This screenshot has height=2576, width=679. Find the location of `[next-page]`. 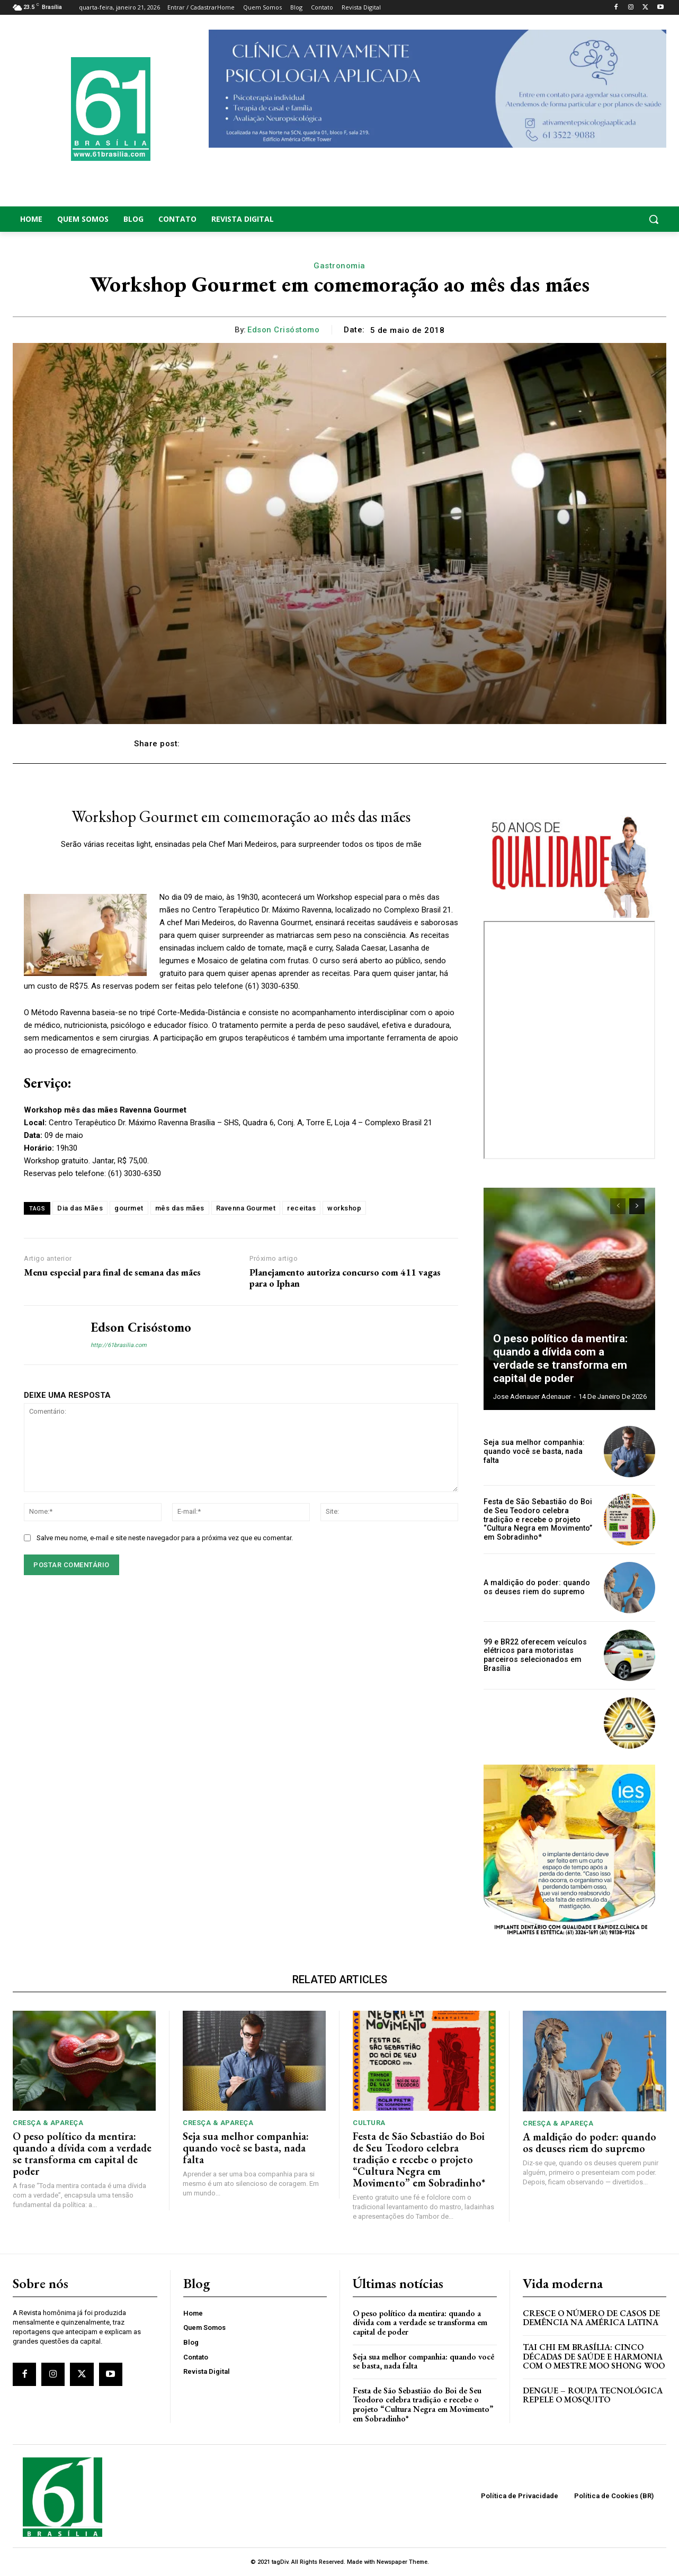

[next-page] is located at coordinates (637, 1206).